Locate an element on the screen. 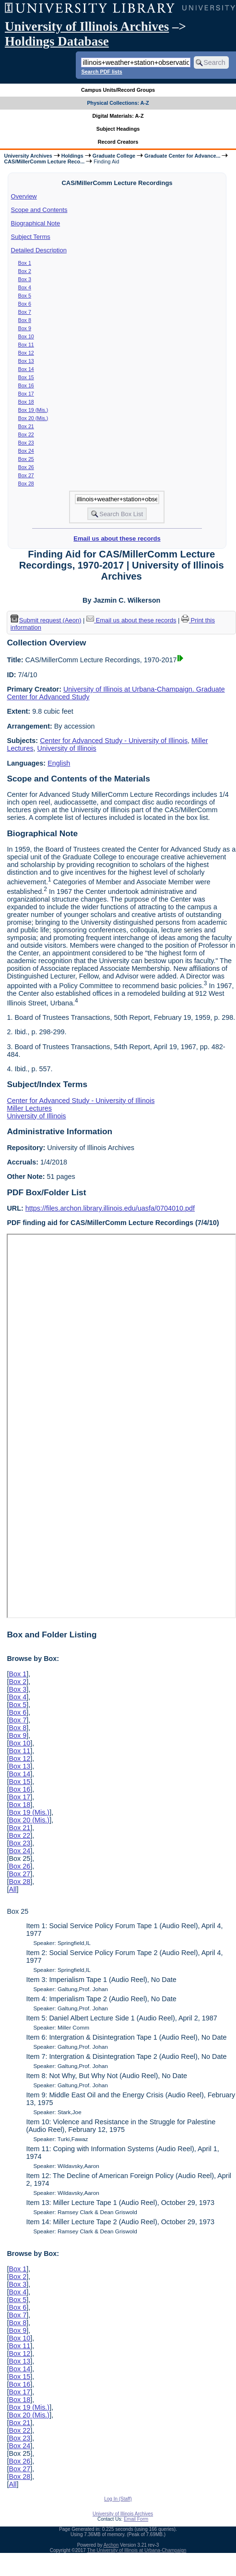  English is located at coordinates (58, 763).